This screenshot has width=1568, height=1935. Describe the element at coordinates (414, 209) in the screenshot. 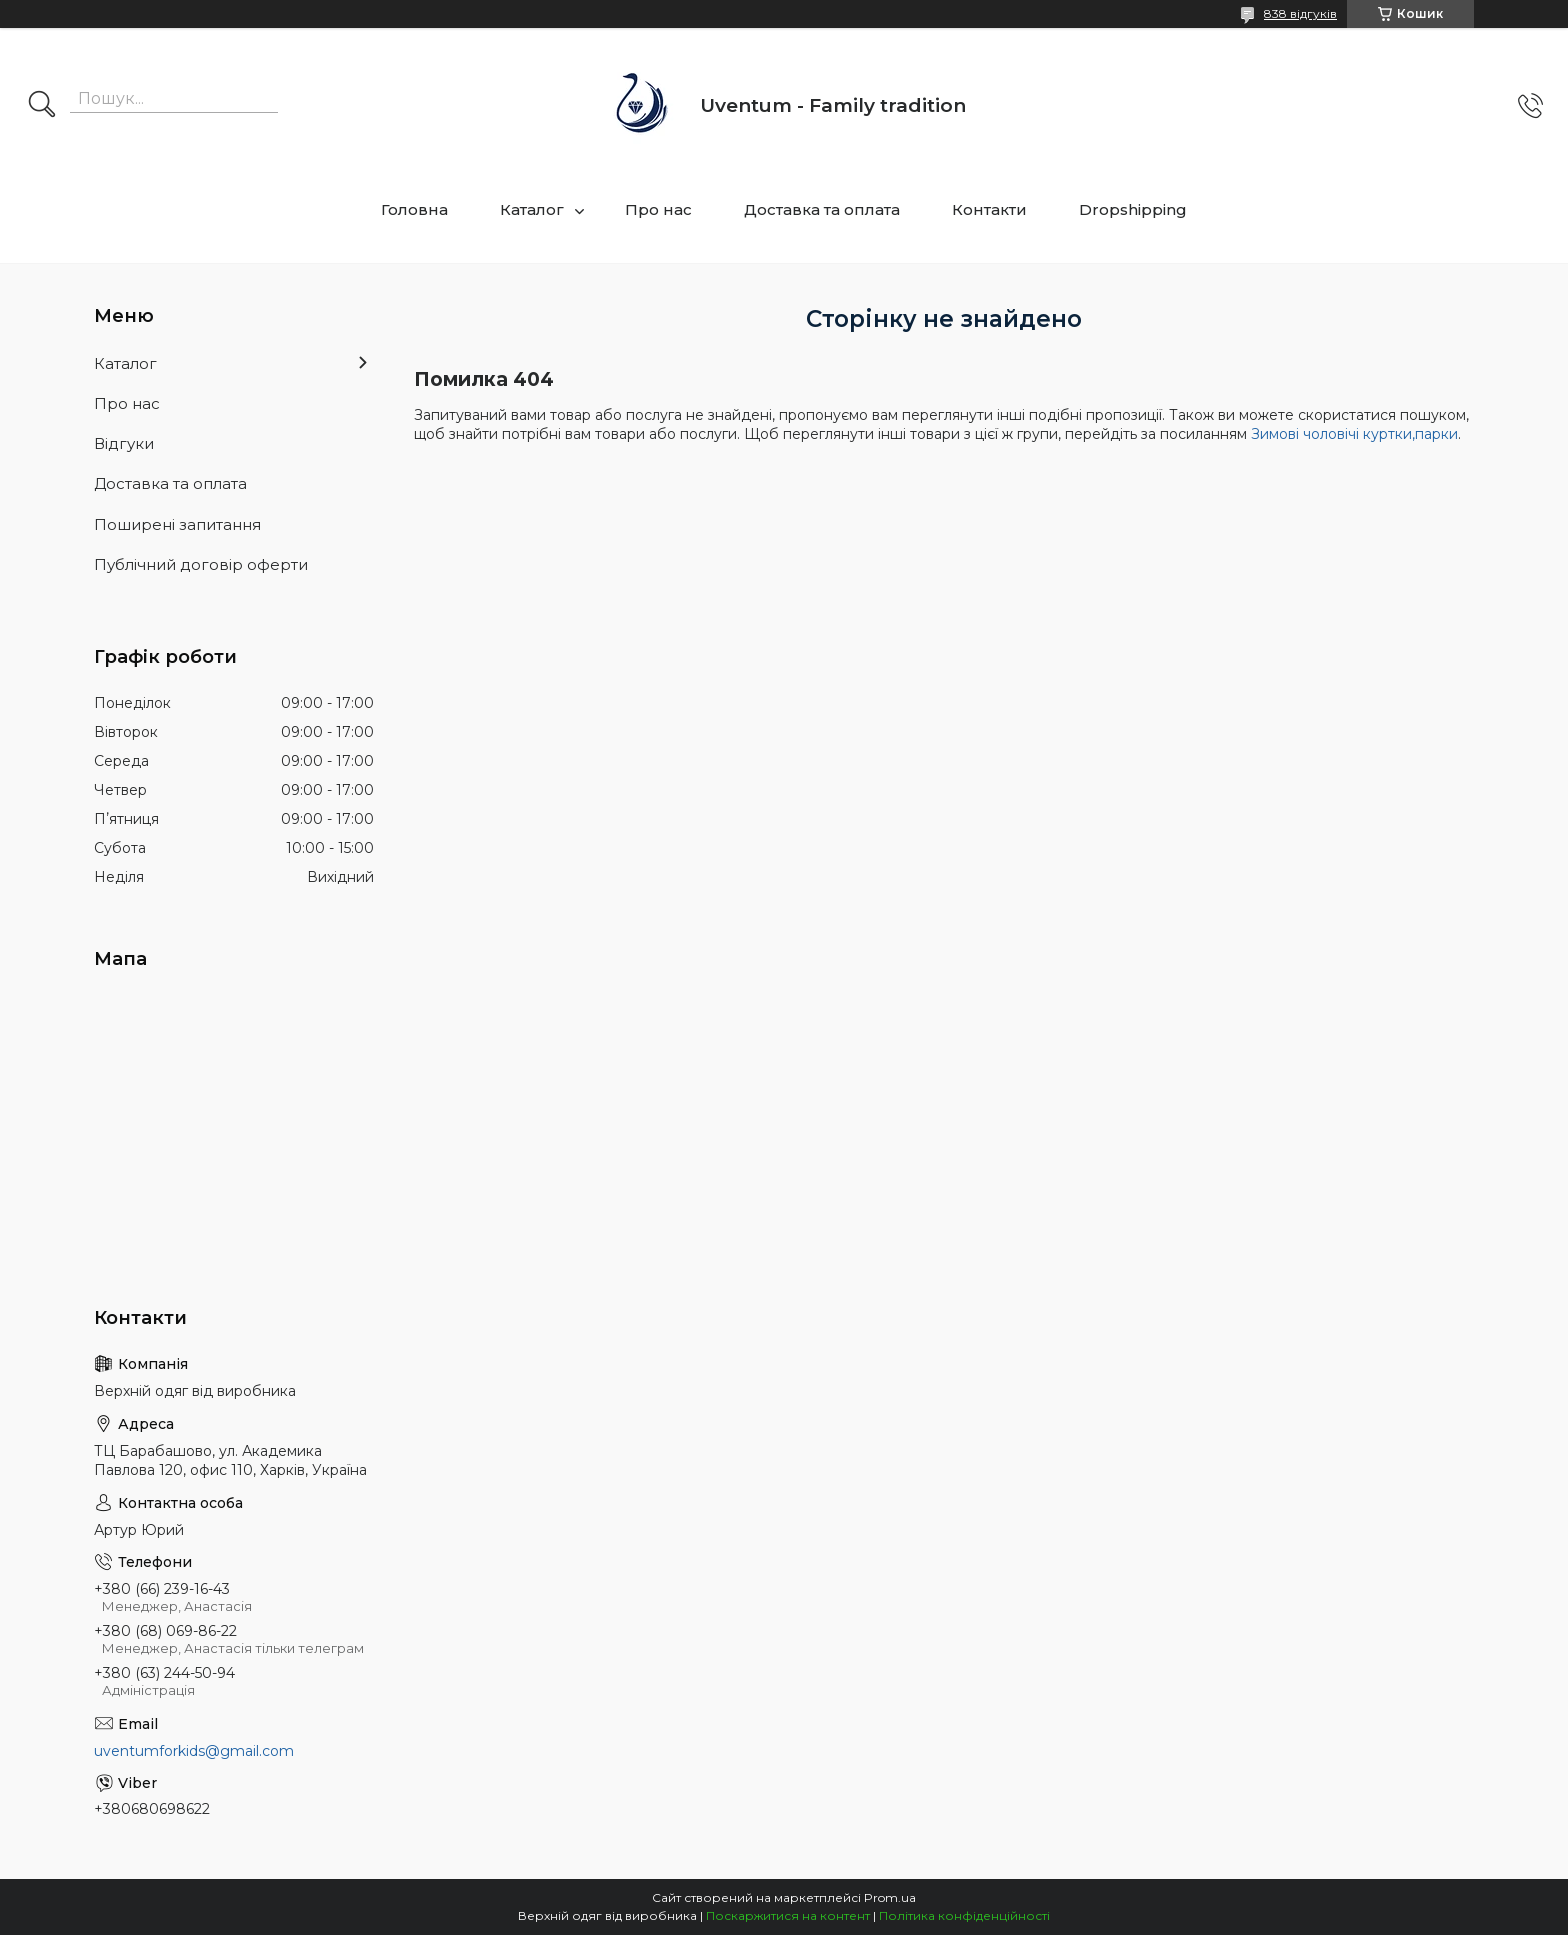

I see `Головна` at that location.